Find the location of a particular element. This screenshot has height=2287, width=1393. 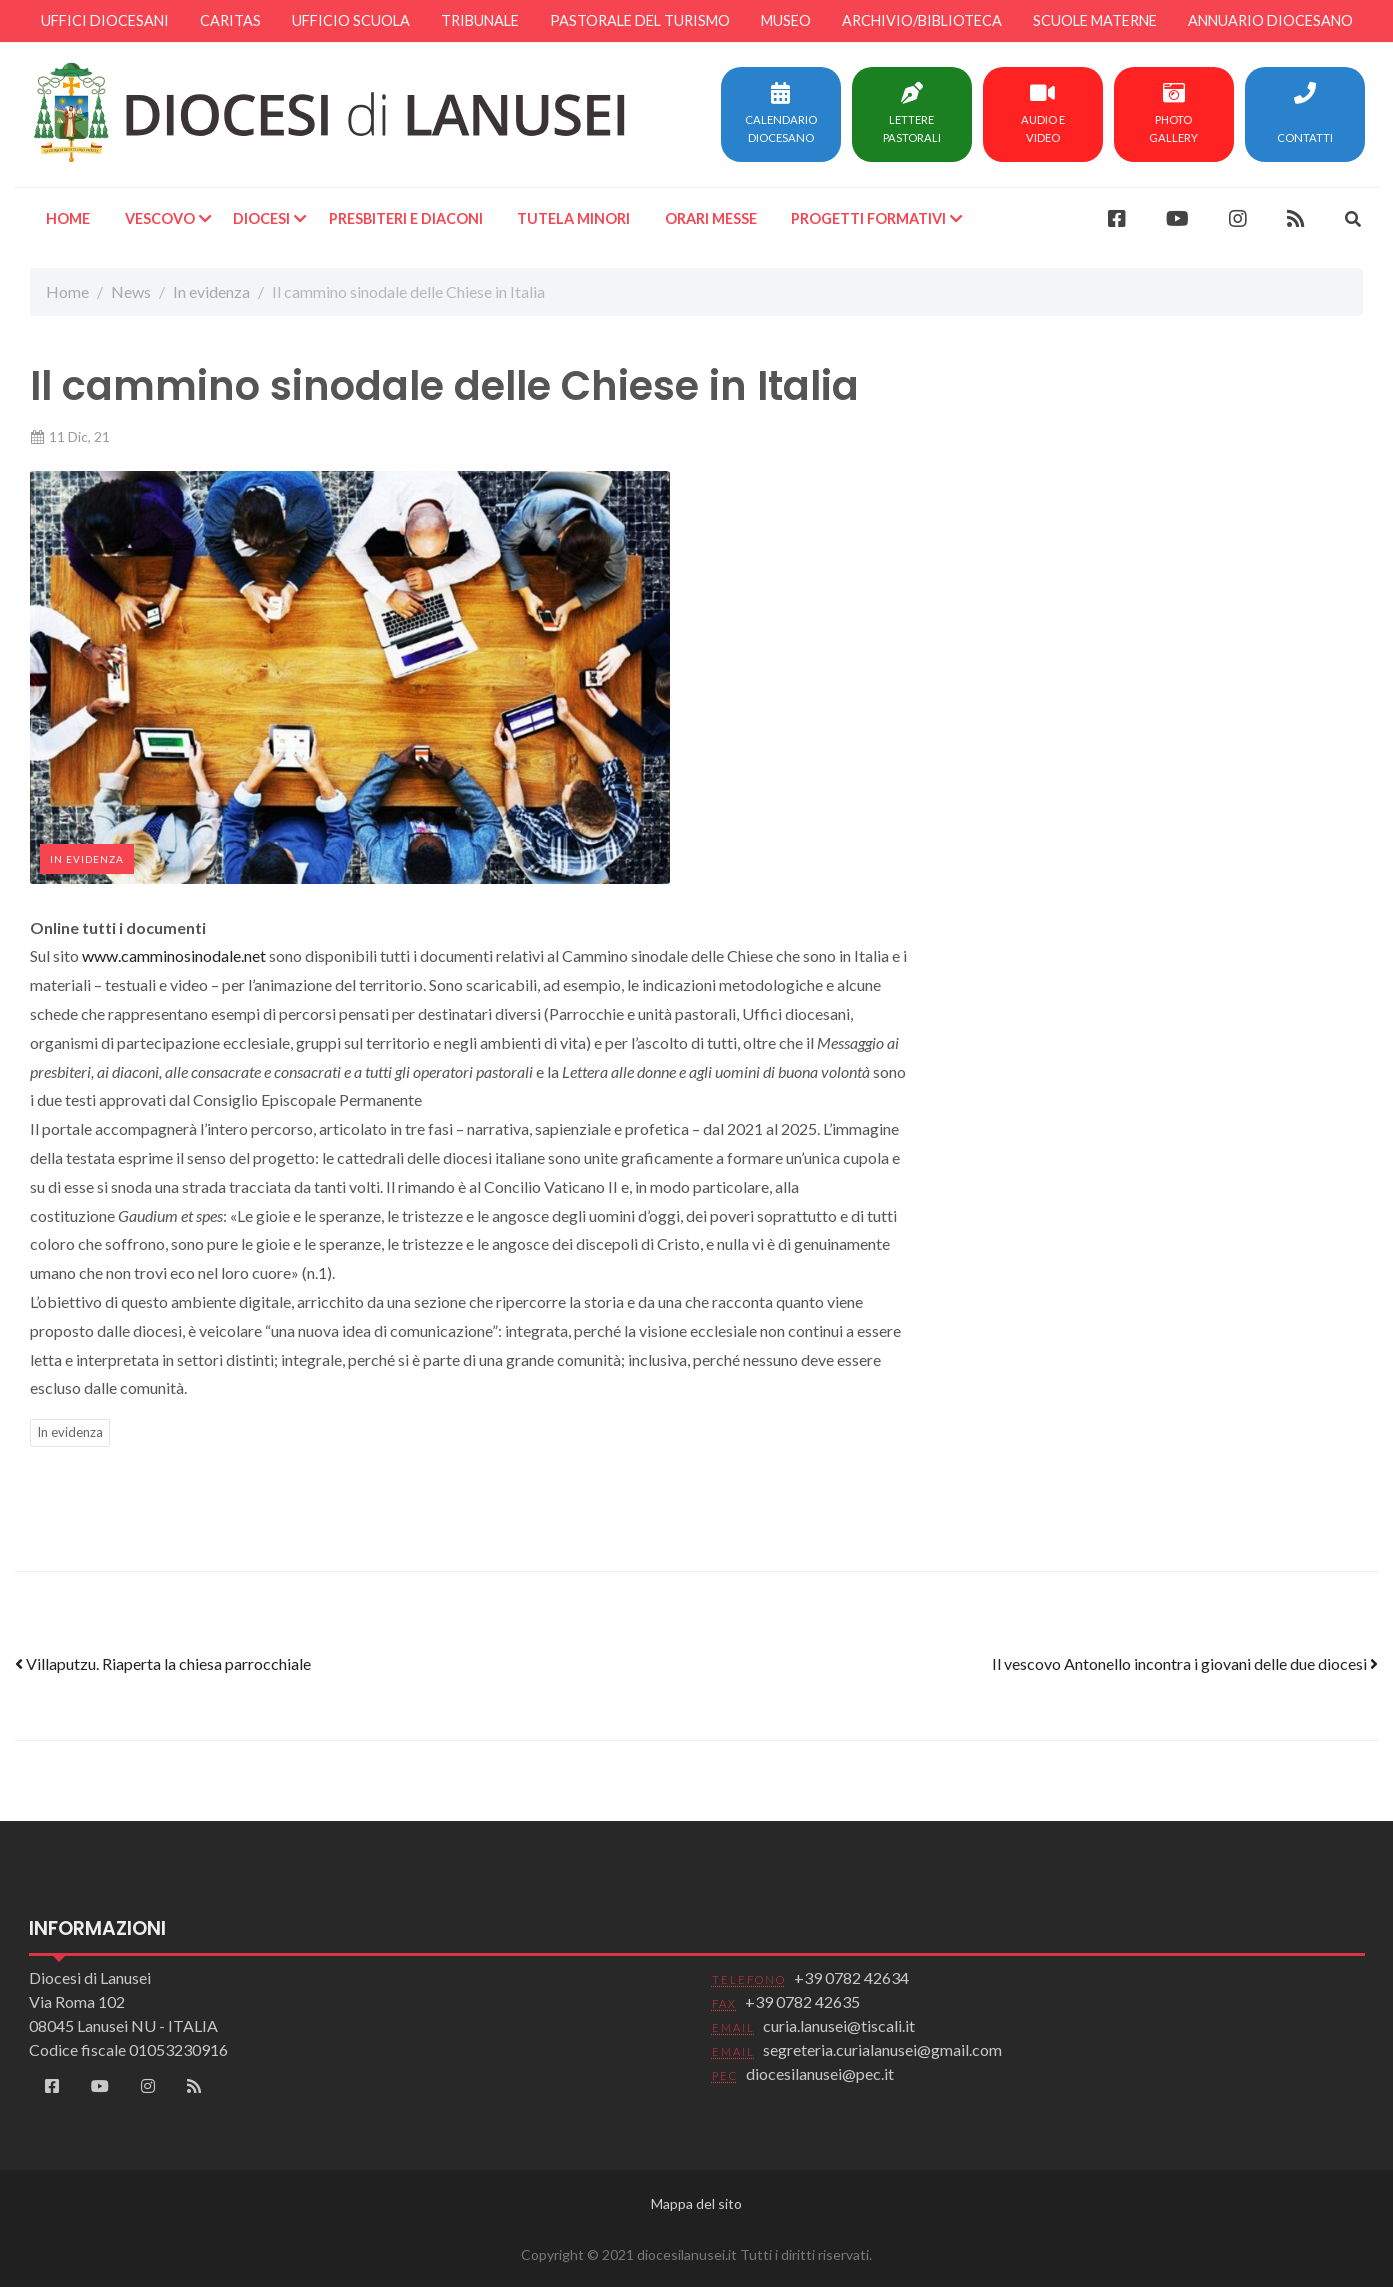

In evidenza is located at coordinates (211, 291).